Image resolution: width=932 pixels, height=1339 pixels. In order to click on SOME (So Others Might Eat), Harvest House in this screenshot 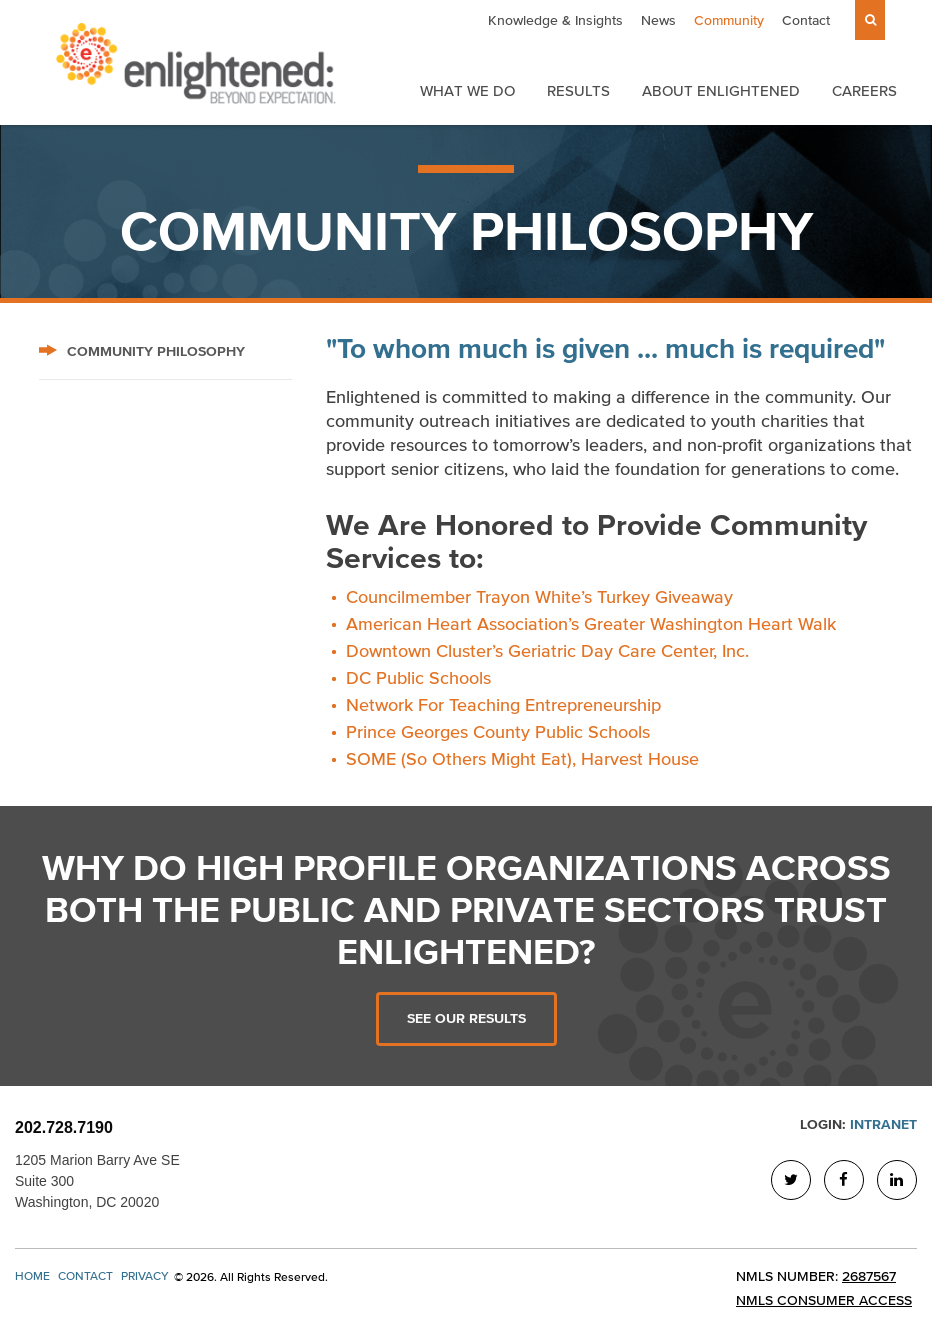, I will do `click(522, 759)`.